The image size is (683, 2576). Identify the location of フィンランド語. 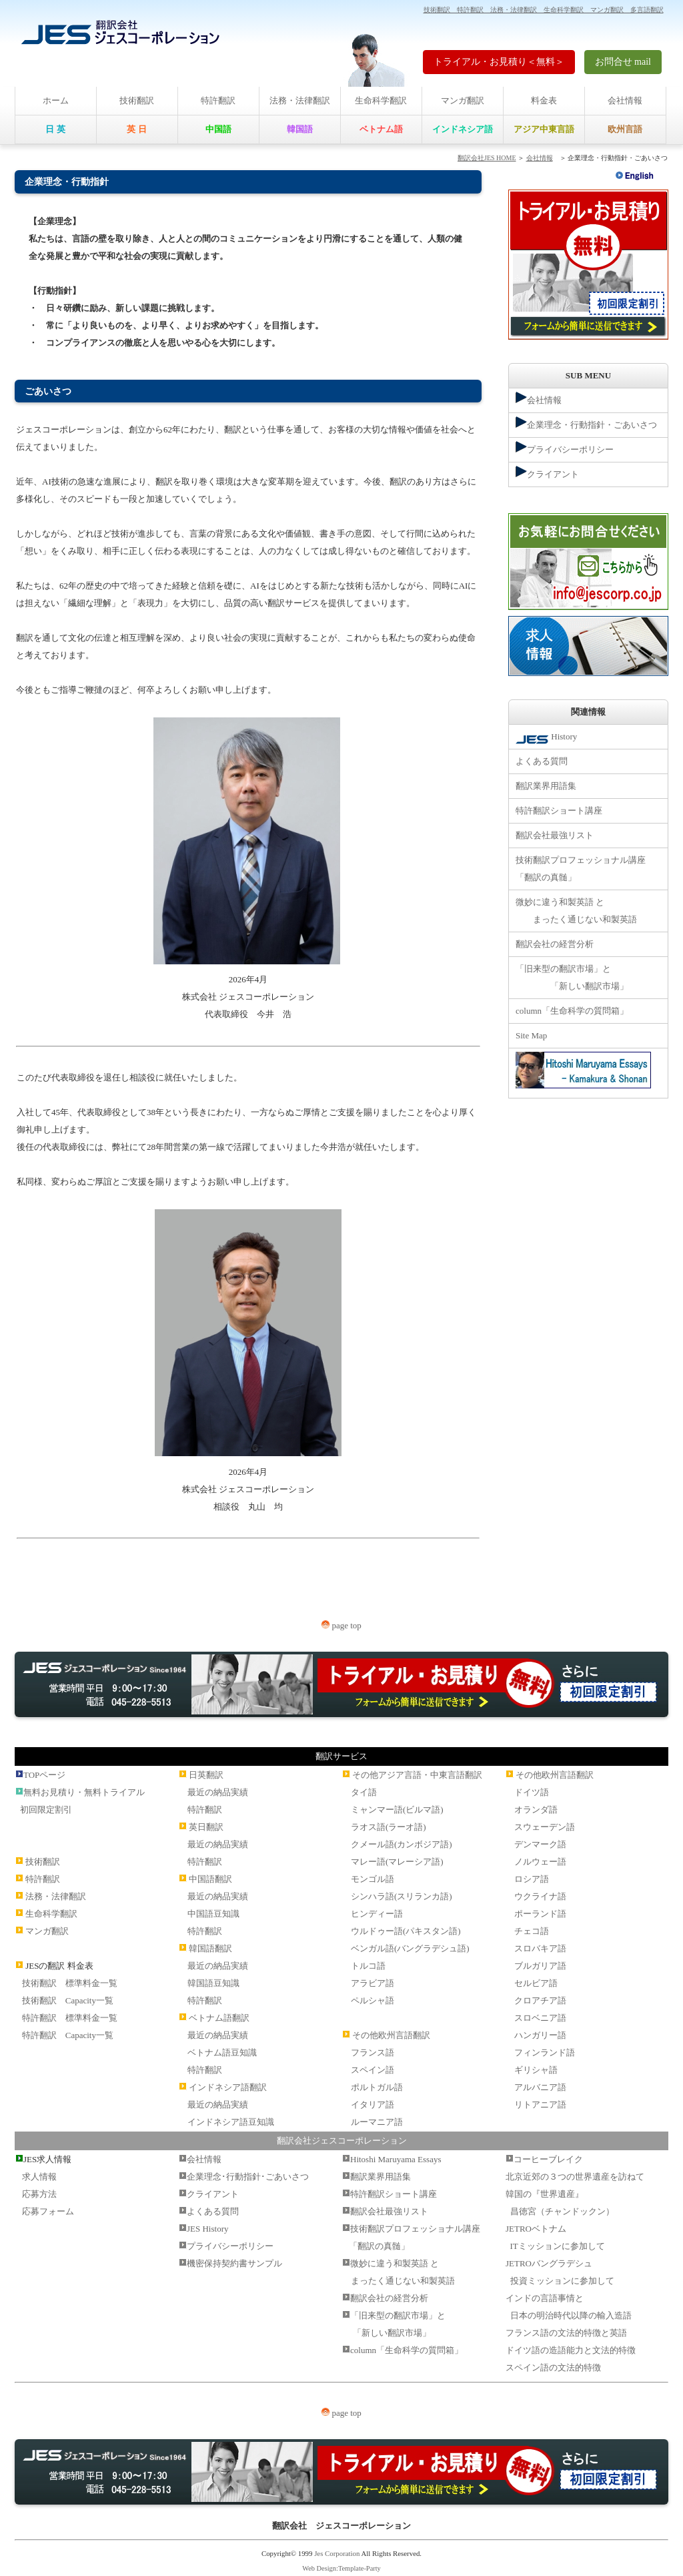
(544, 2052).